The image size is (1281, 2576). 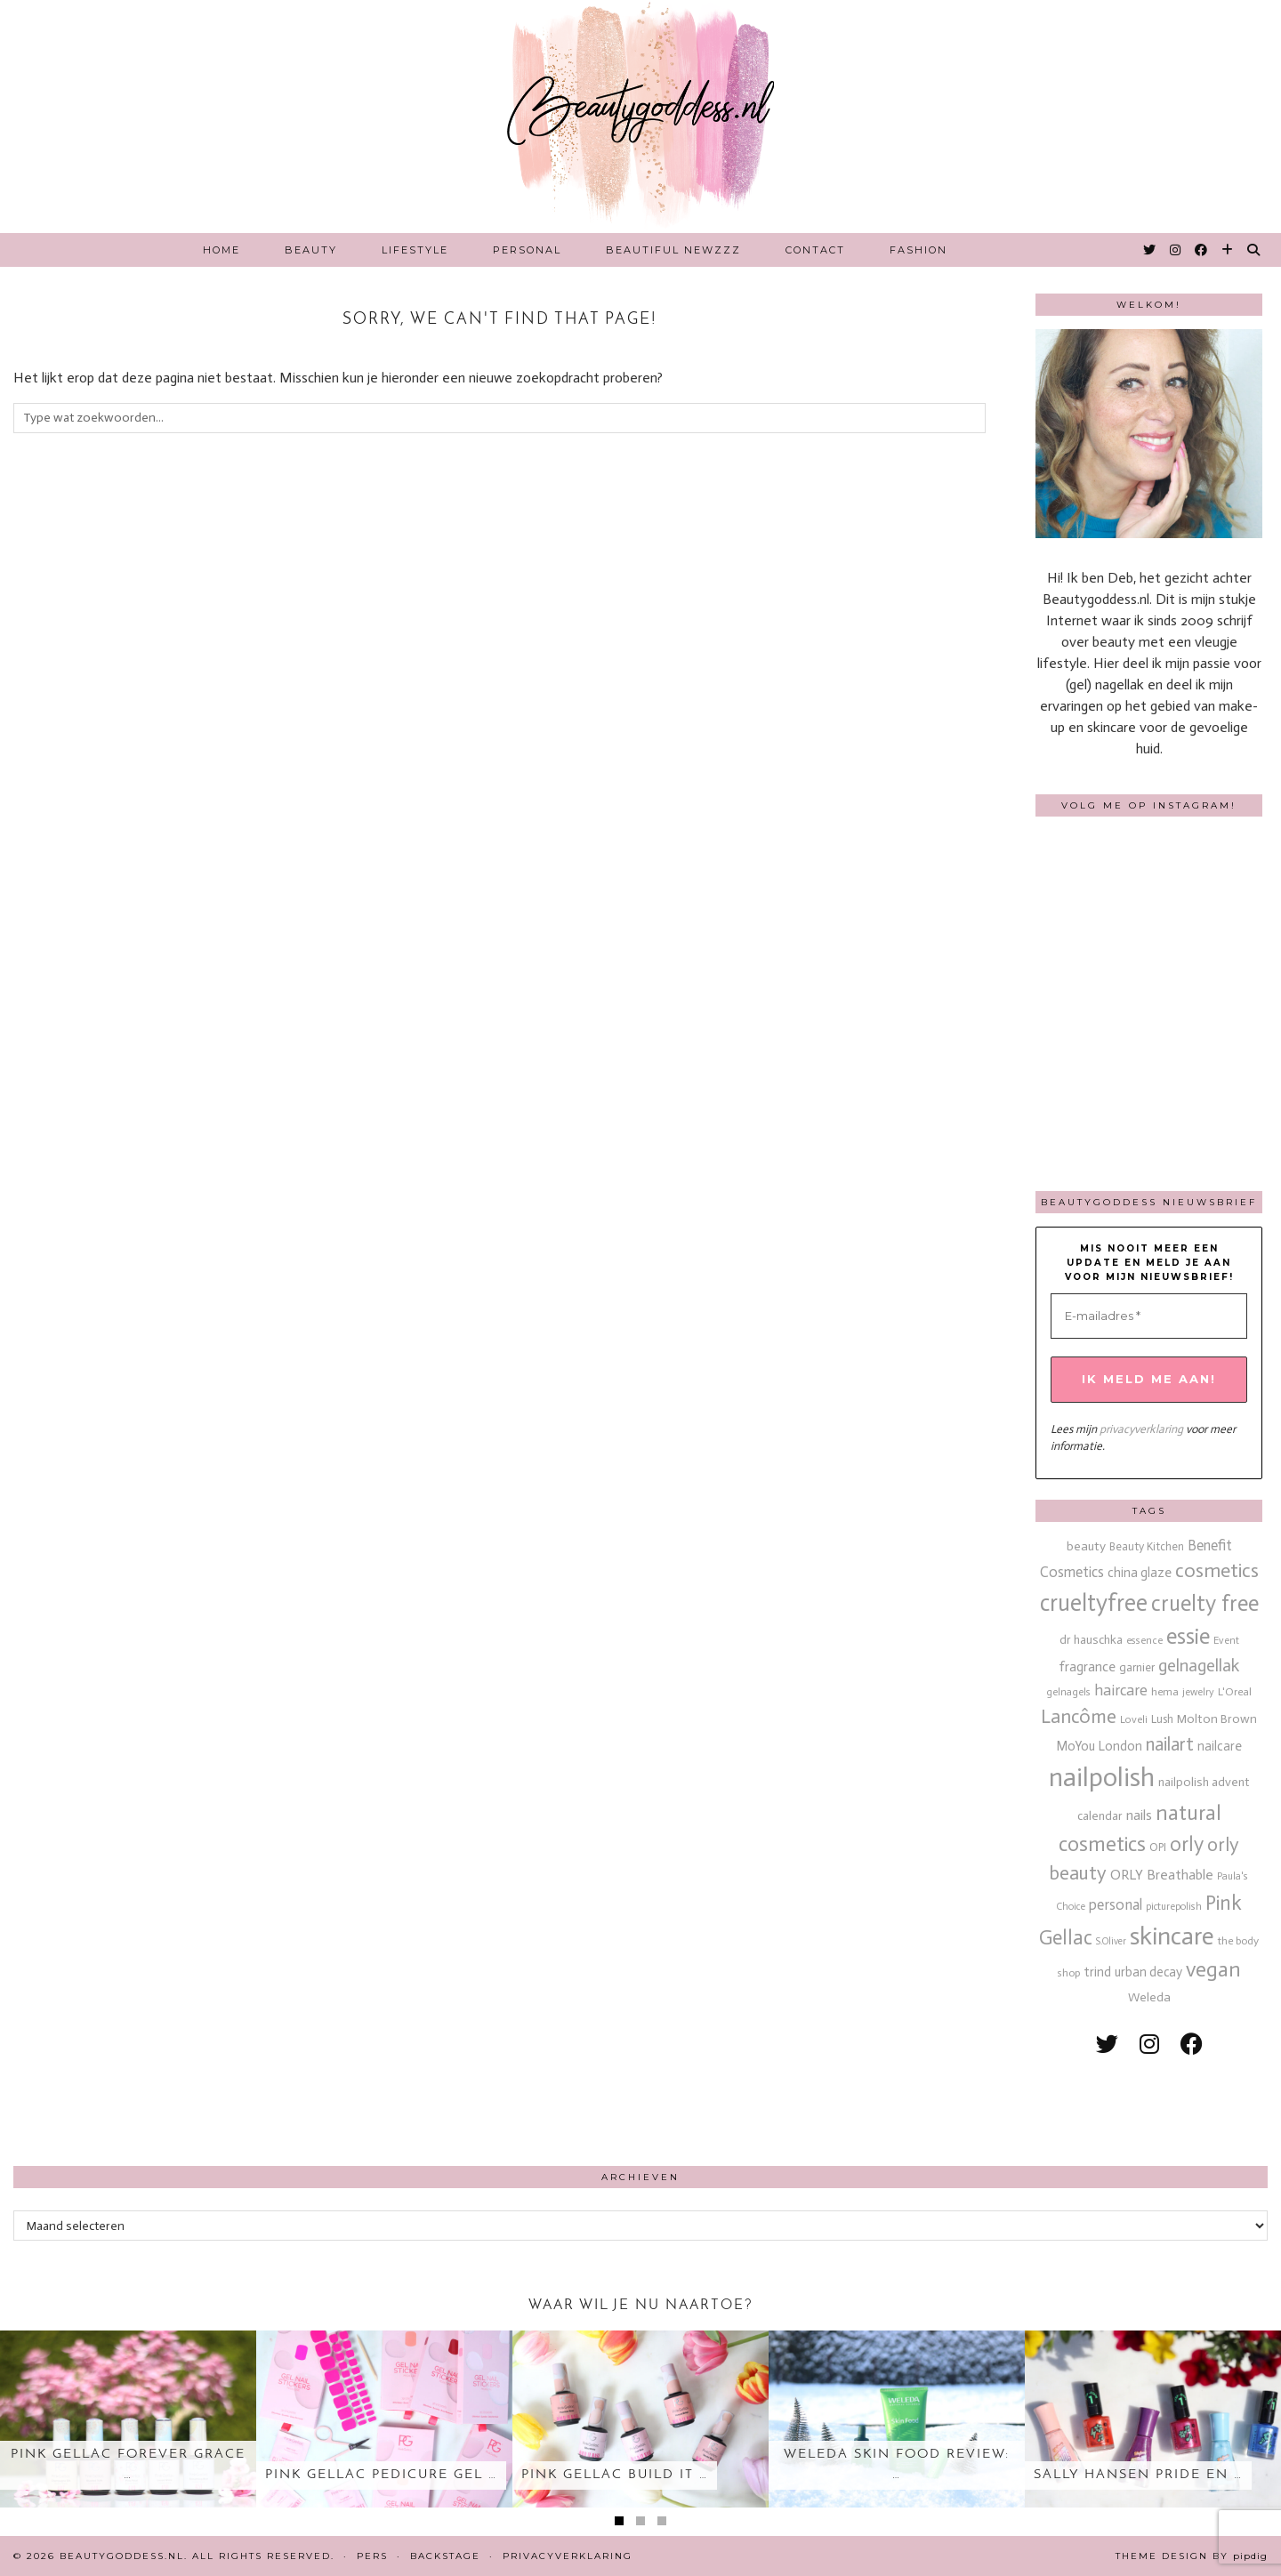 I want to click on beauty [beauty (18 items)], so click(x=1086, y=1546).